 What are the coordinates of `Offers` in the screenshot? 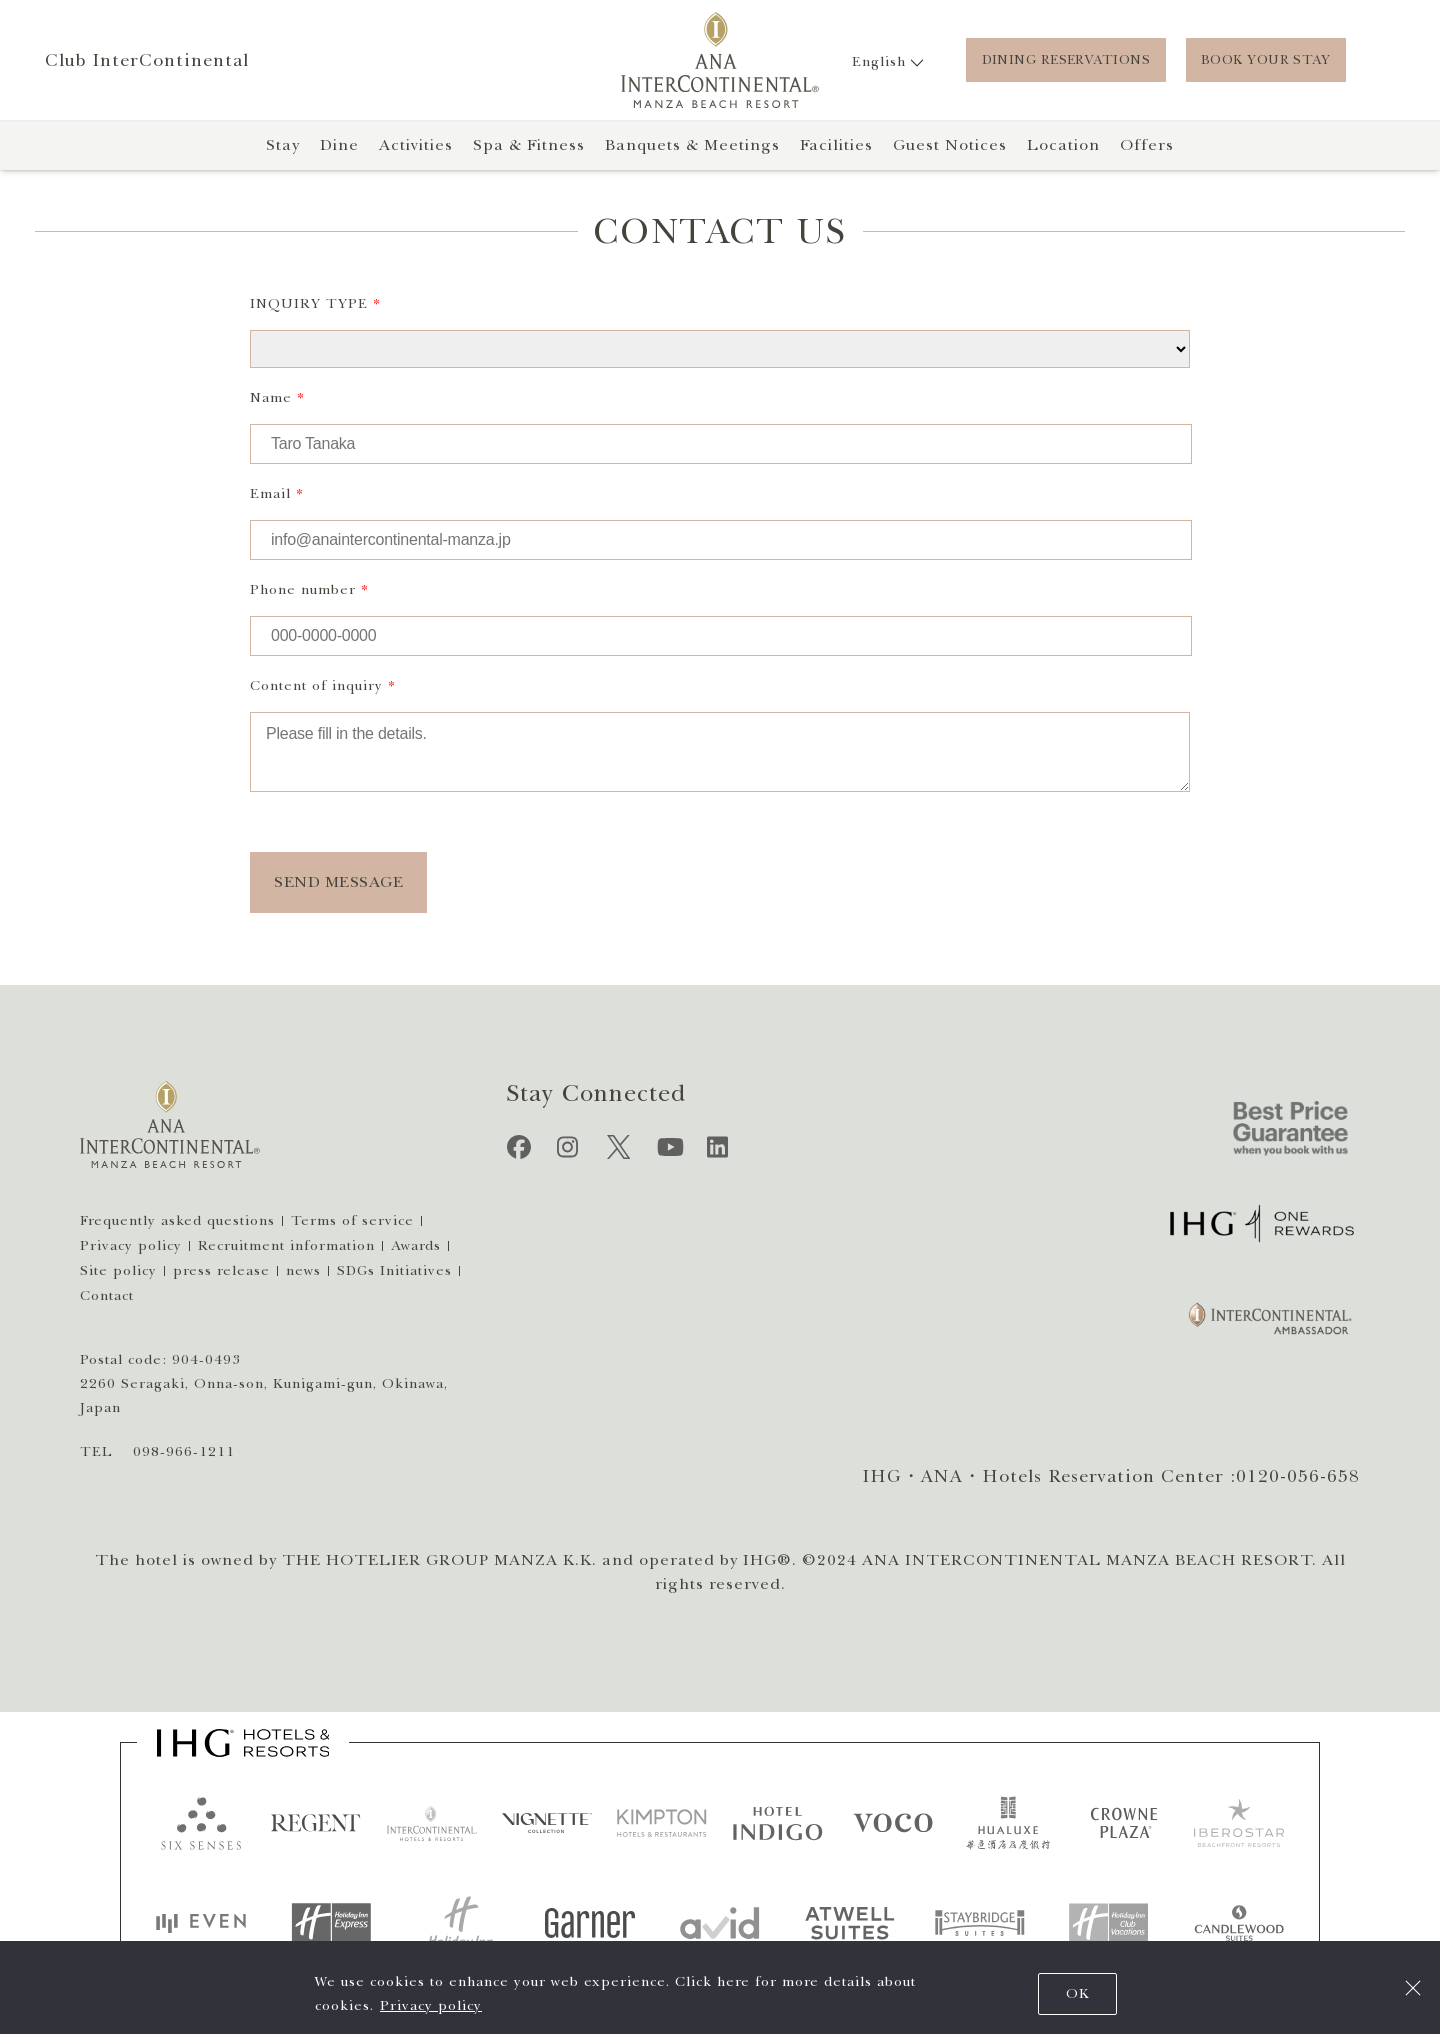 It's located at (1147, 145).